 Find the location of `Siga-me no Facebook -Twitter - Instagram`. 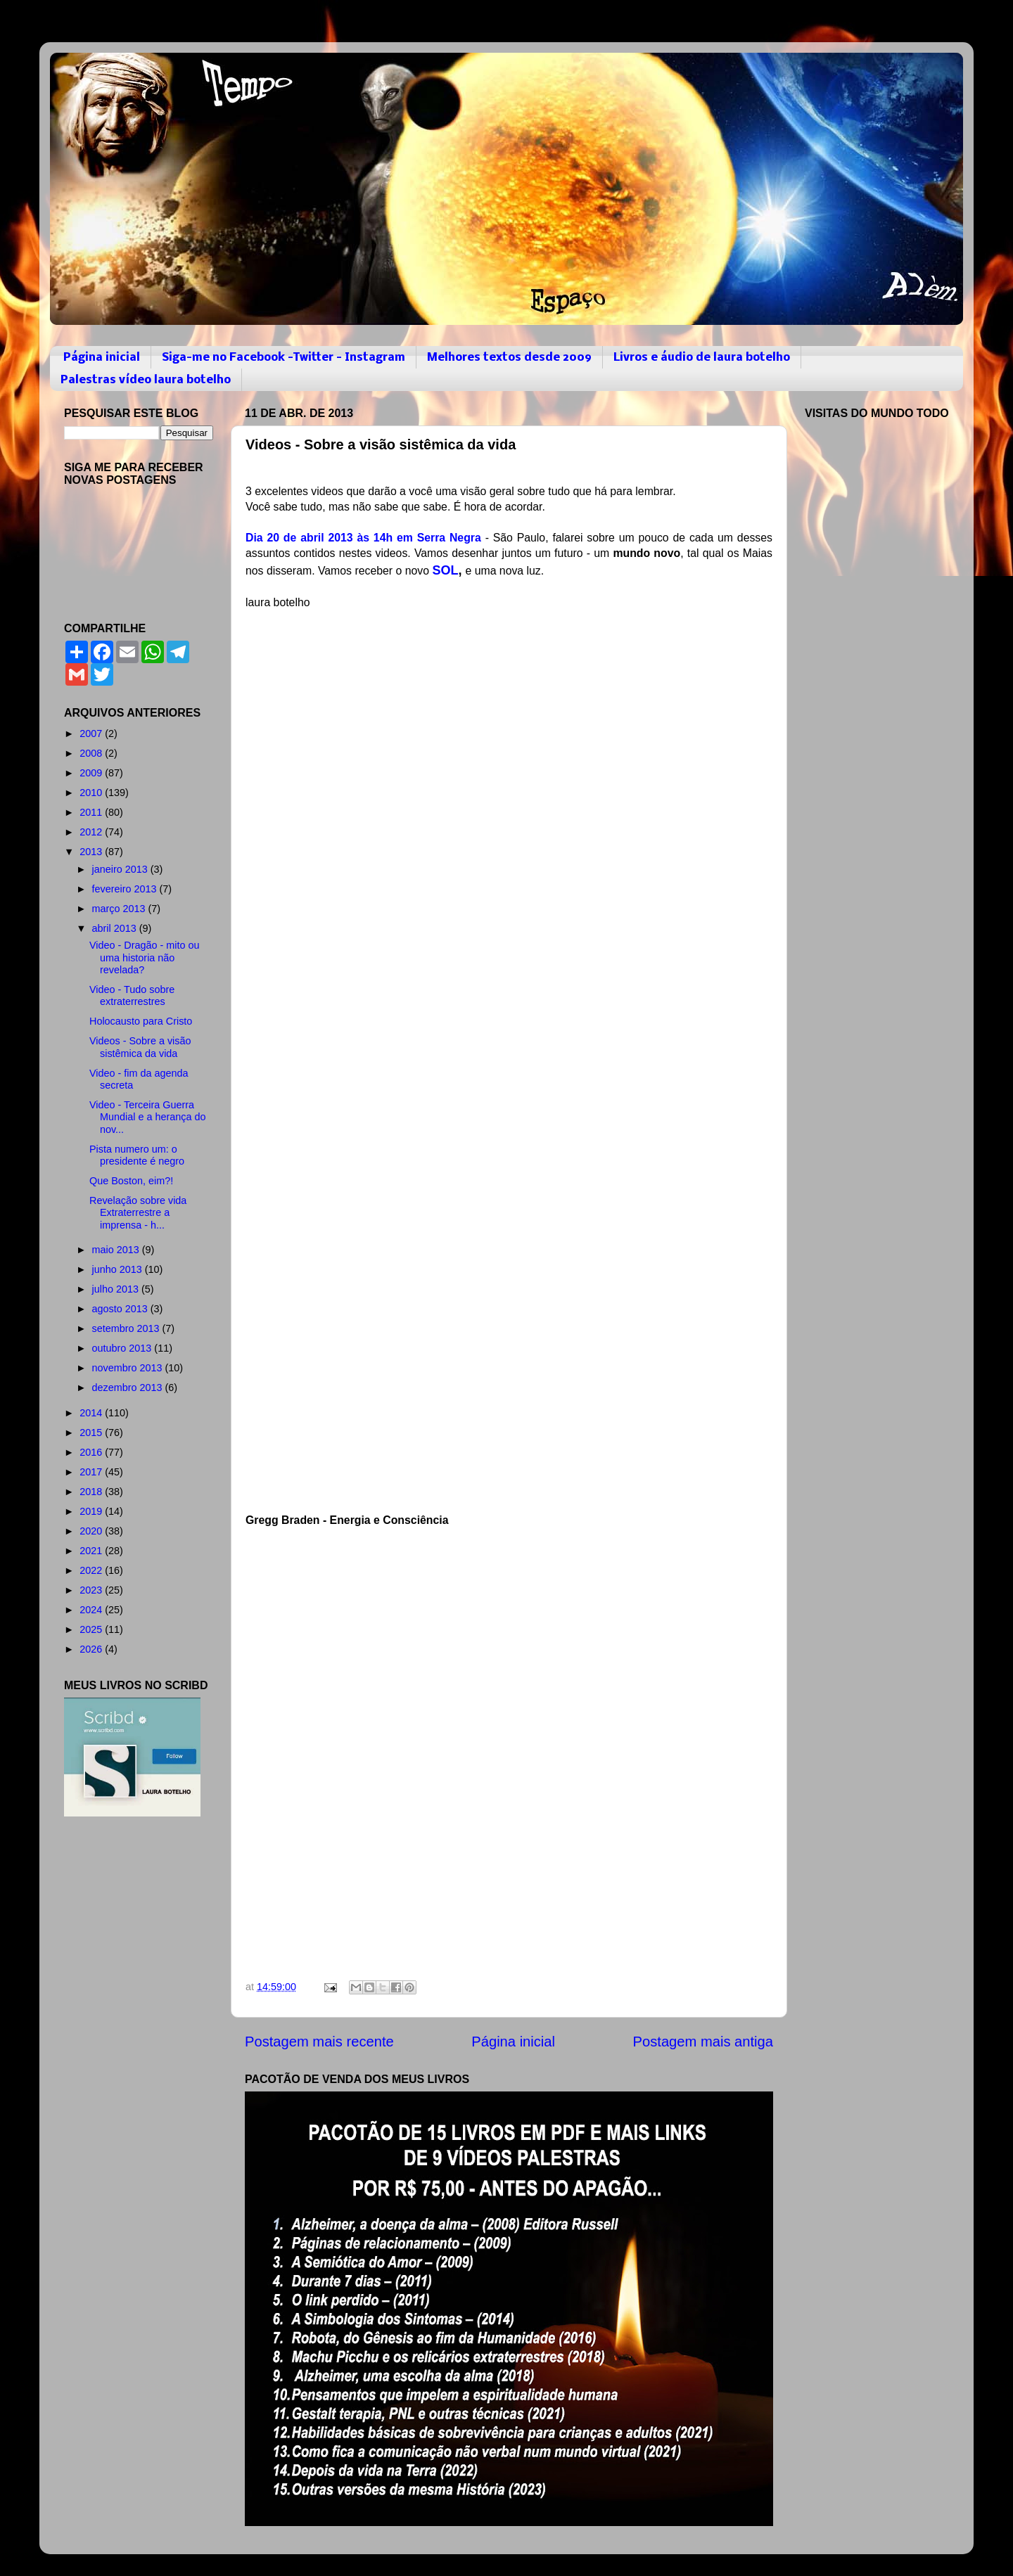

Siga-me no Facebook -Twitter - Instagram is located at coordinates (283, 358).